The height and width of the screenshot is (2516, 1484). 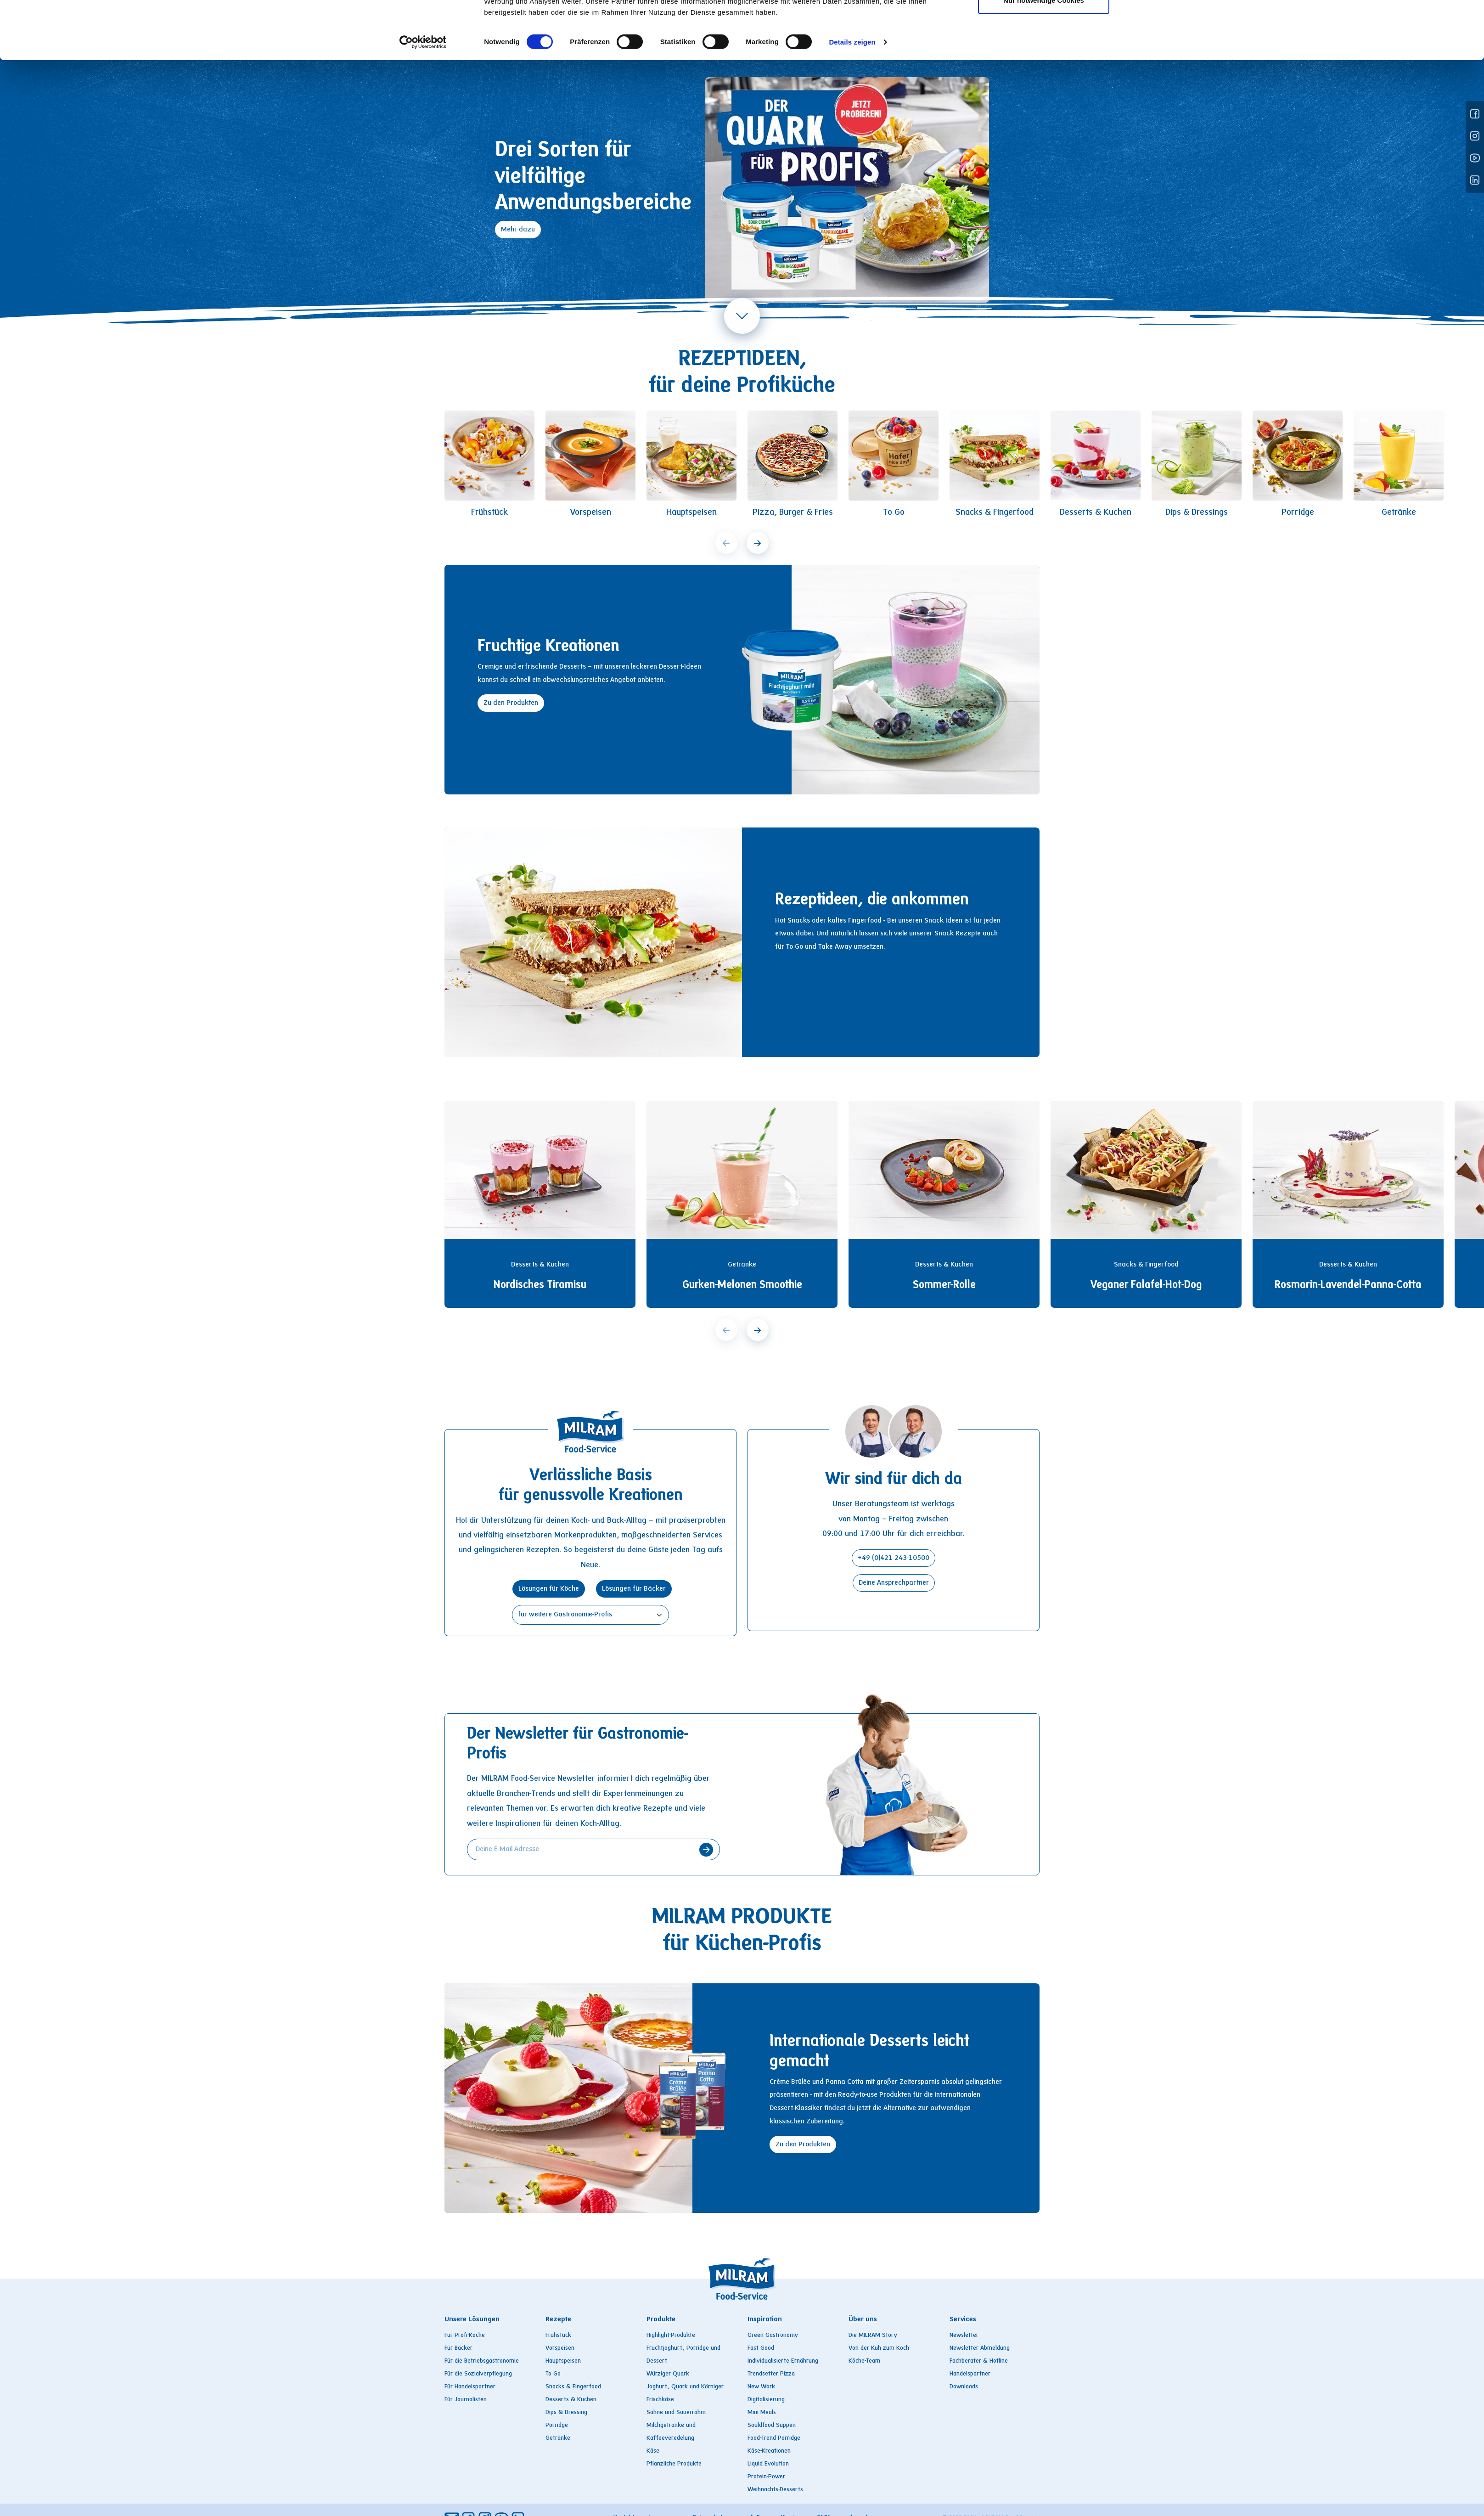 I want to click on Green Gastronomy, so click(x=773, y=2335).